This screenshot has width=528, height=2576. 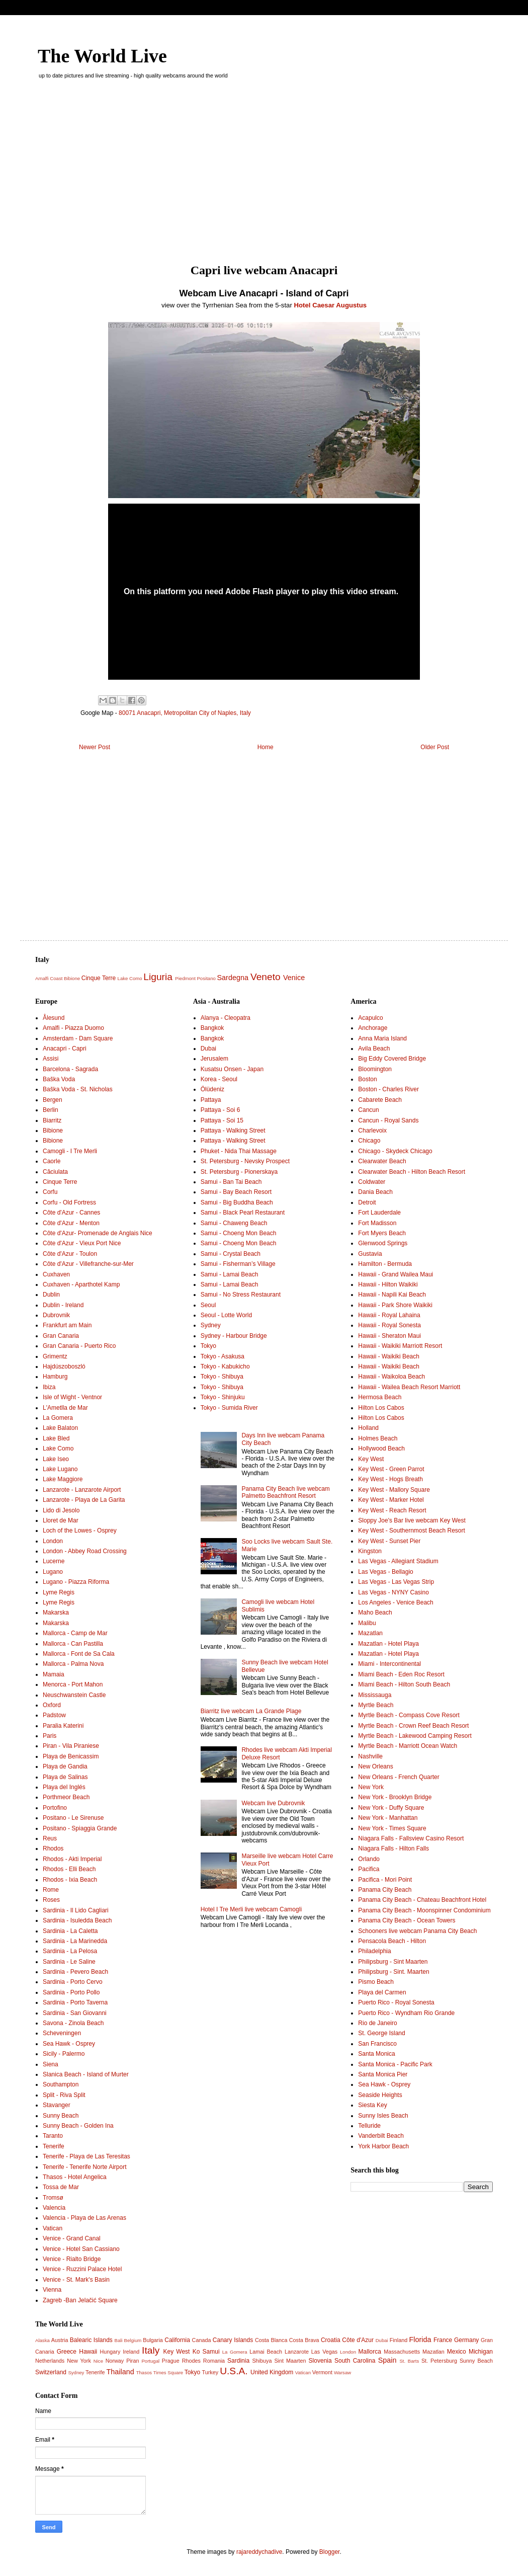 What do you see at coordinates (392, 1294) in the screenshot?
I see `Hawaii - Napili Kai Beach` at bounding box center [392, 1294].